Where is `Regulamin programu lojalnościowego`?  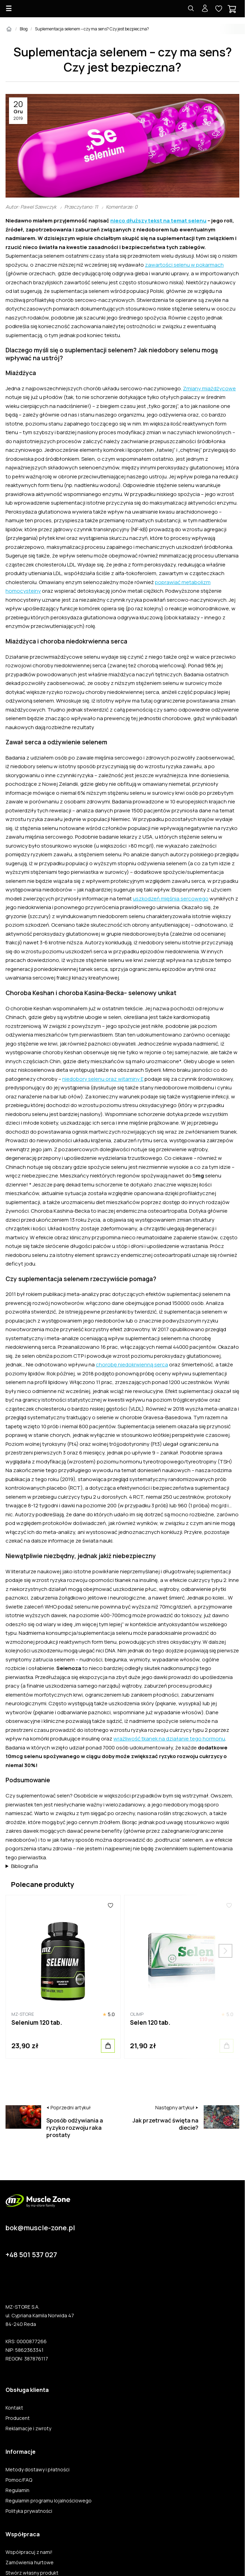
Regulamin programu lojalnościowego is located at coordinates (49, 2500).